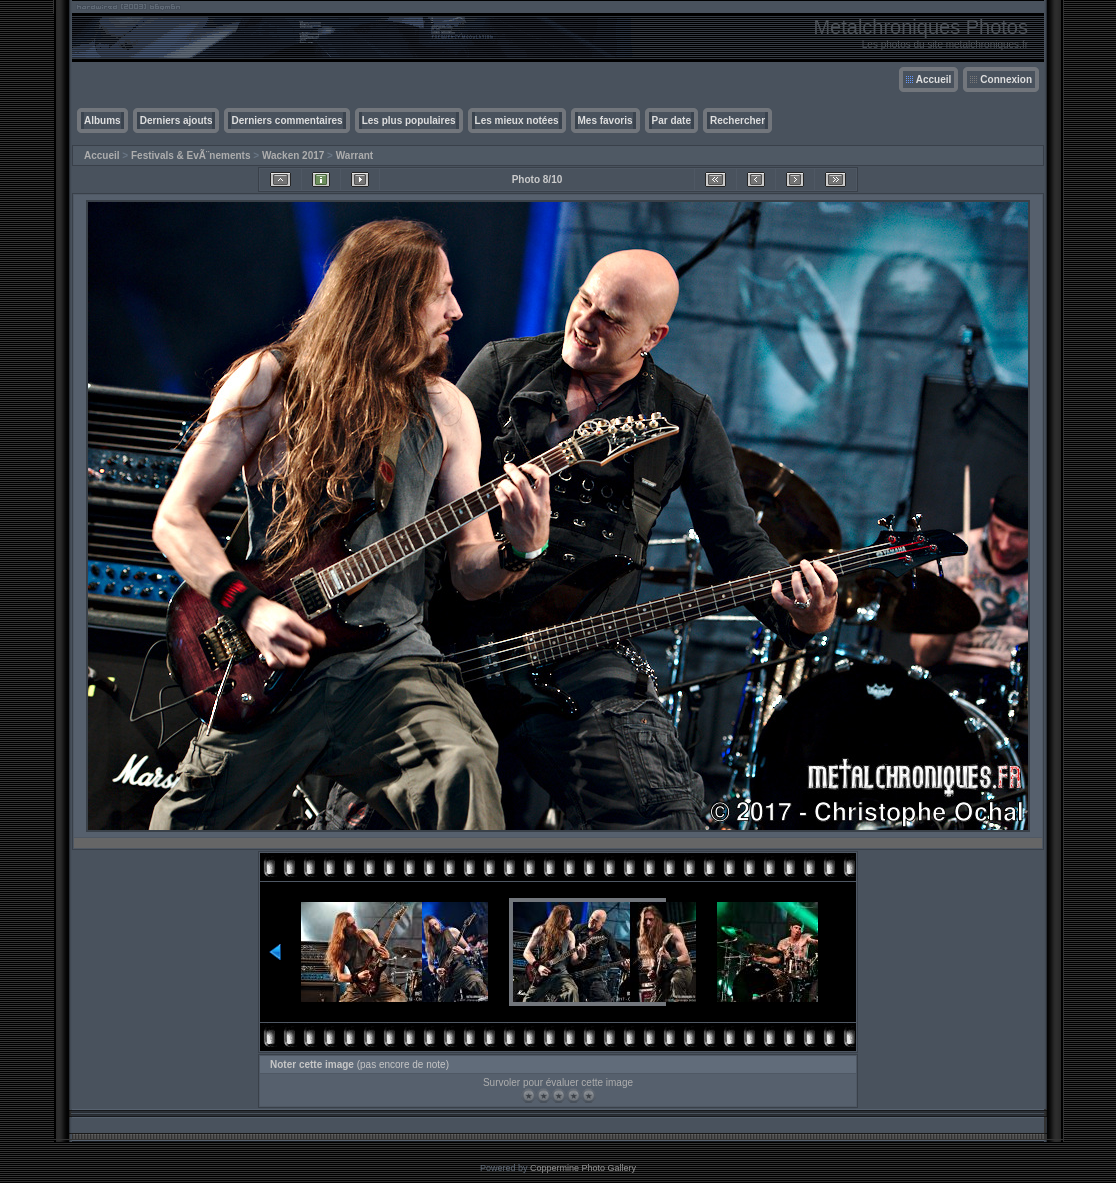 The width and height of the screenshot is (1116, 1183). I want to click on Wacken 2017, so click(293, 155).